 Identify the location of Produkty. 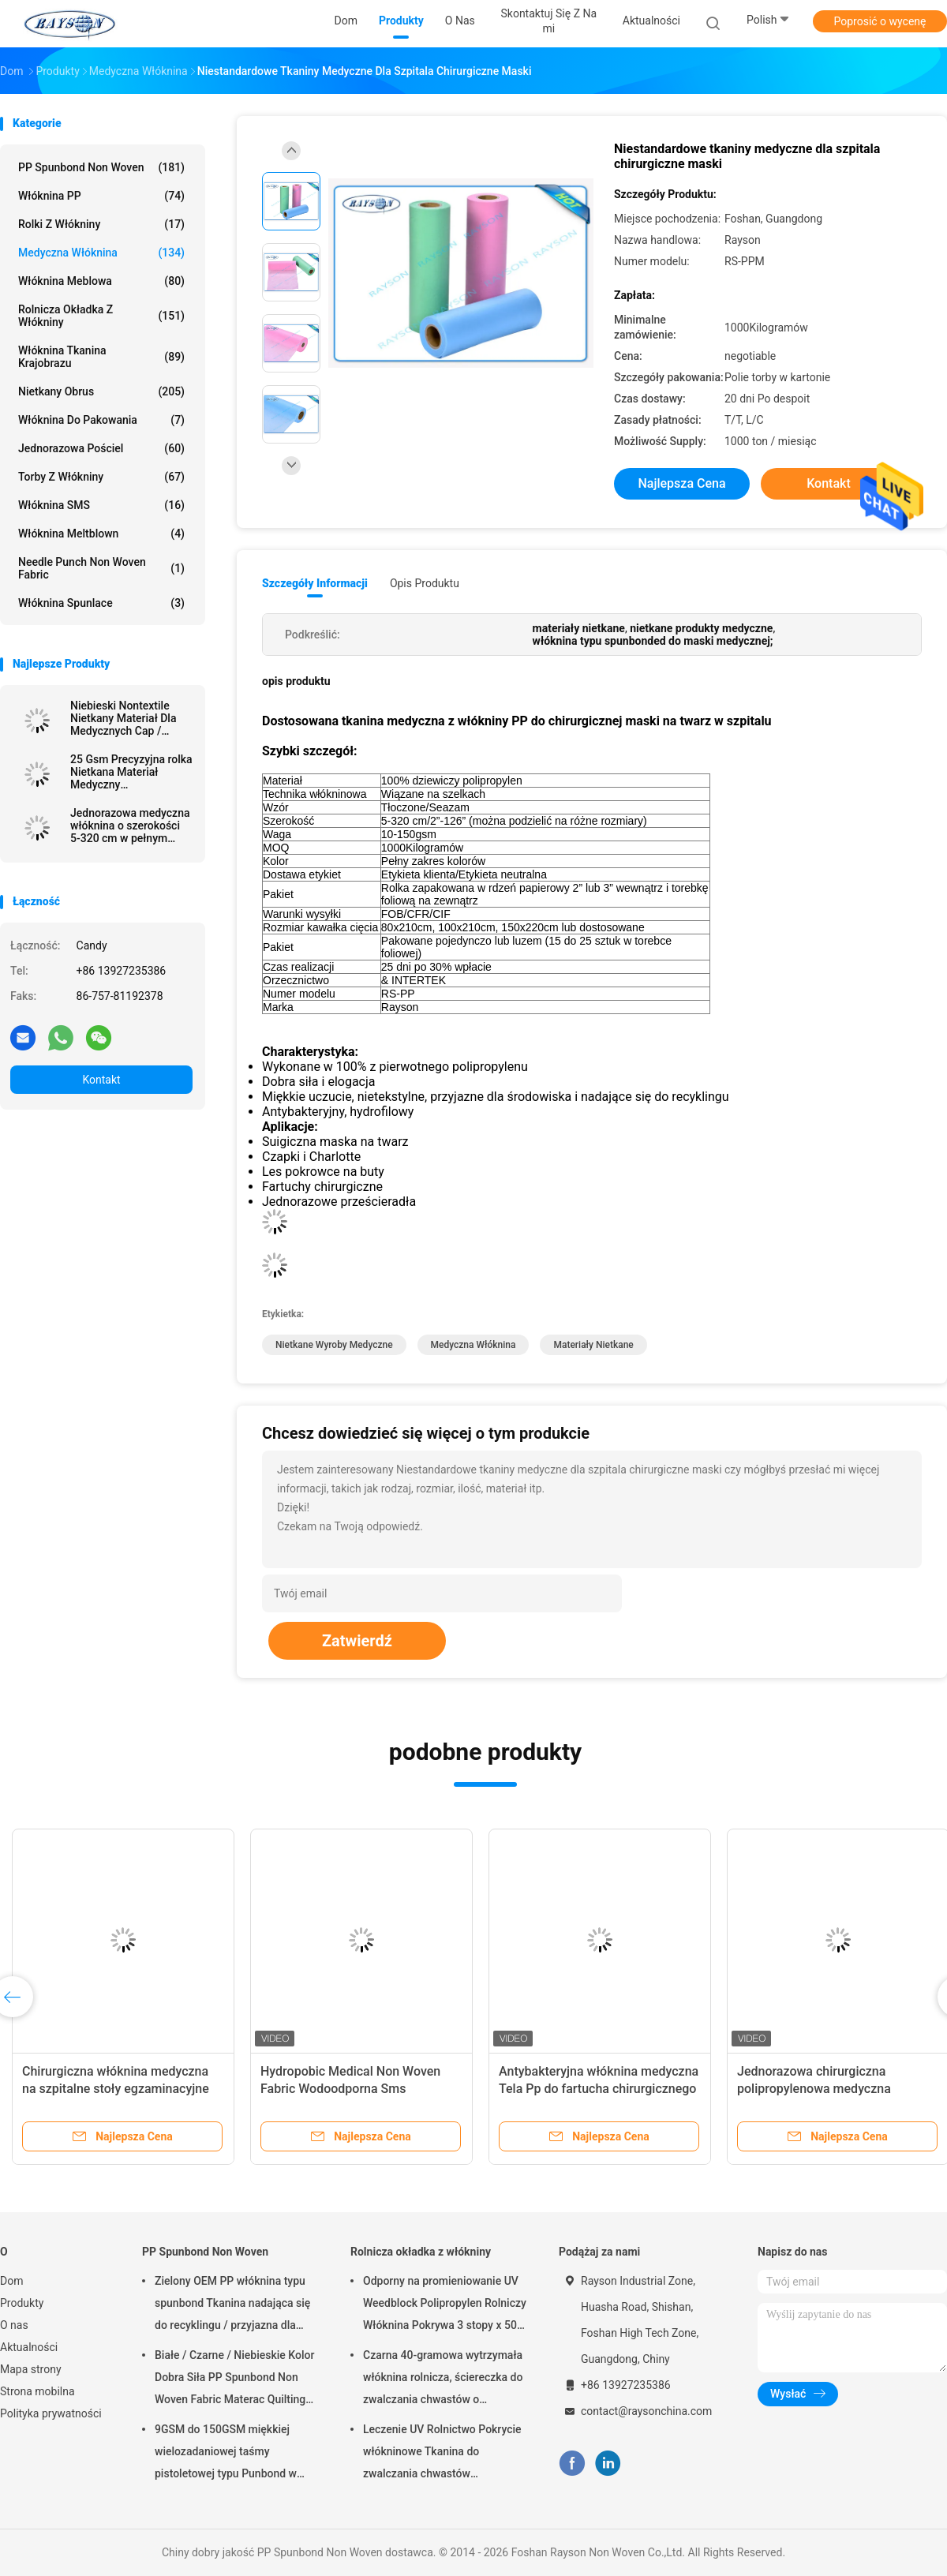
(21, 2303).